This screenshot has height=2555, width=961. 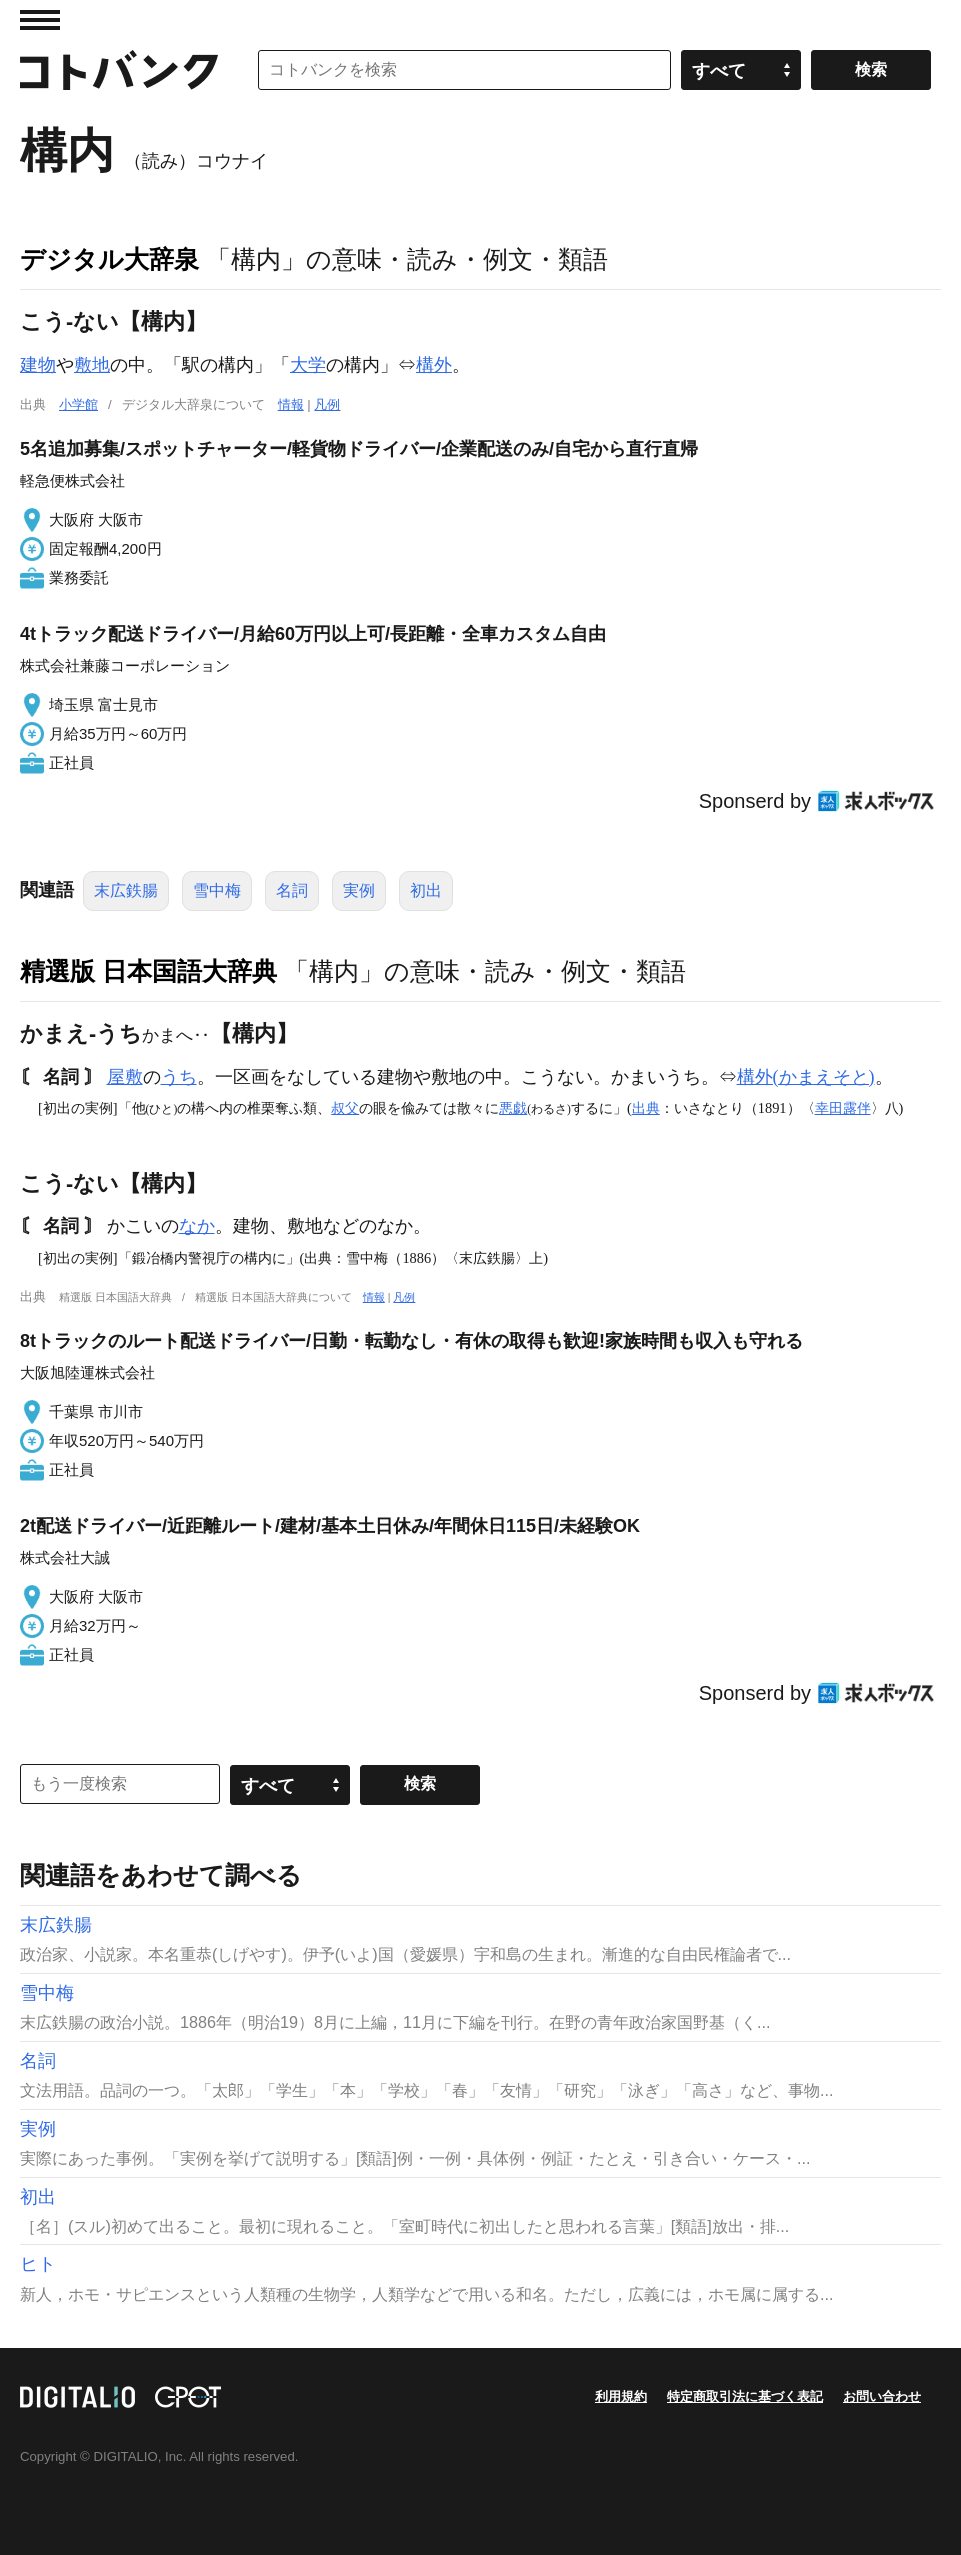 What do you see at coordinates (217, 890) in the screenshot?
I see `雪中梅` at bounding box center [217, 890].